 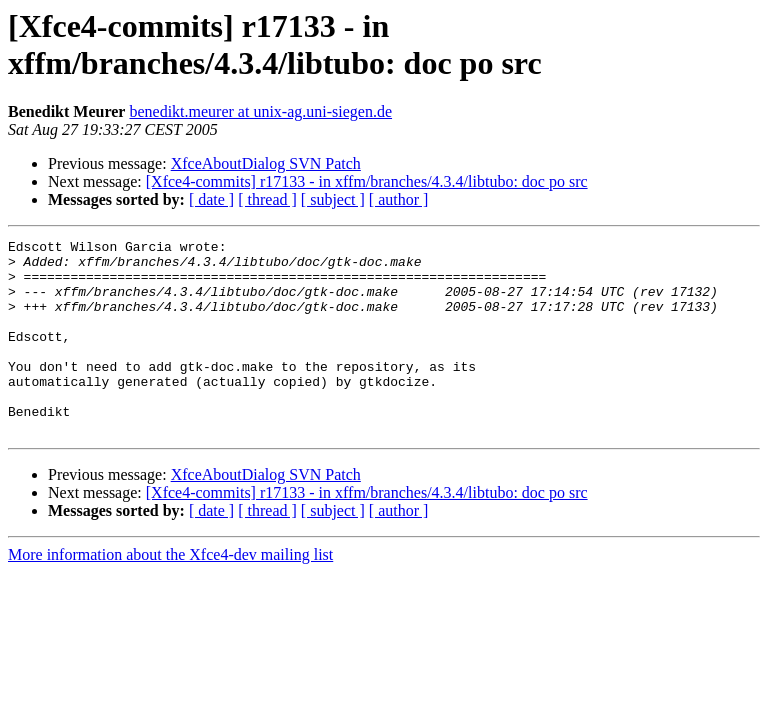 What do you see at coordinates (170, 593) in the screenshot?
I see `More information about the Xfce4-dev mailing list` at bounding box center [170, 593].